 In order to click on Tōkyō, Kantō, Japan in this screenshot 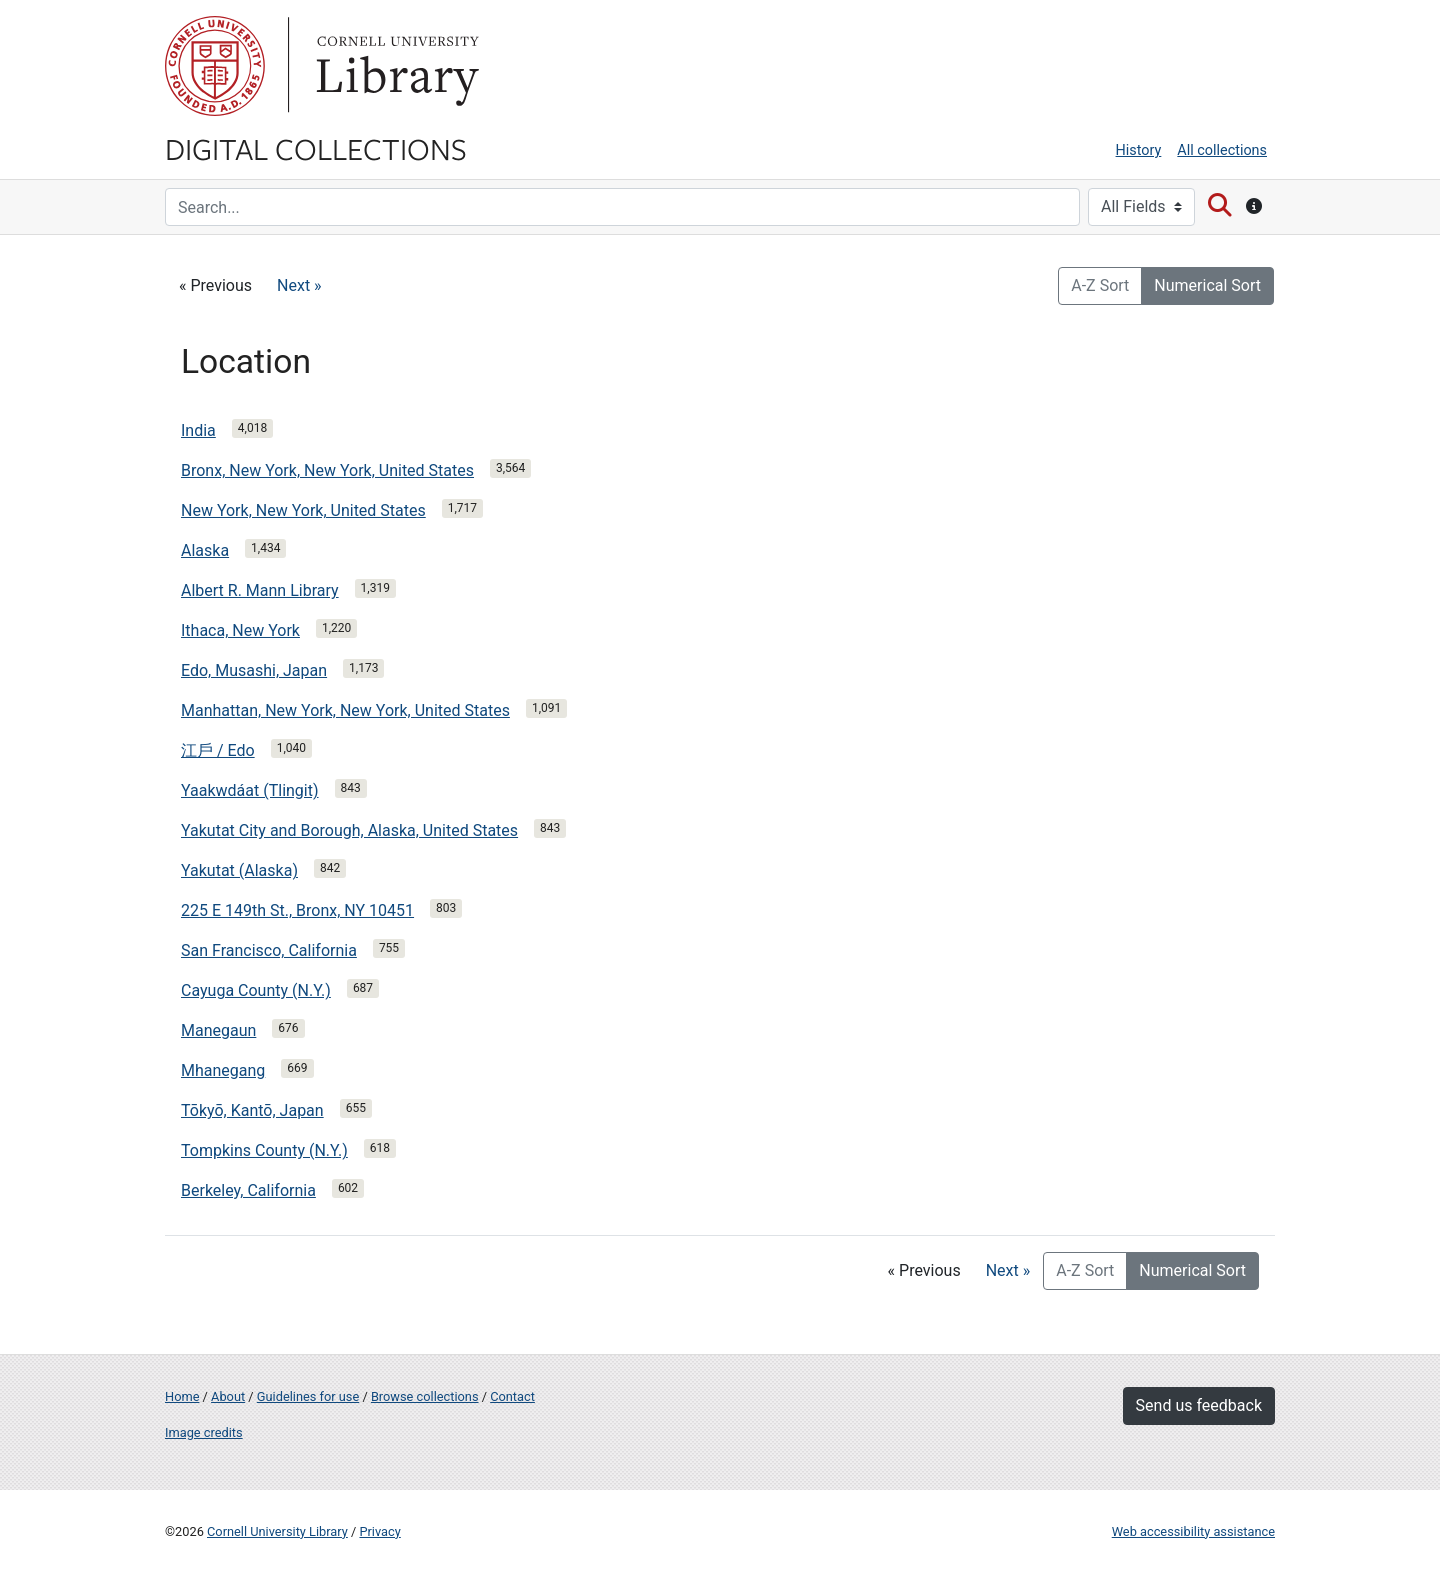, I will do `click(252, 1110)`.